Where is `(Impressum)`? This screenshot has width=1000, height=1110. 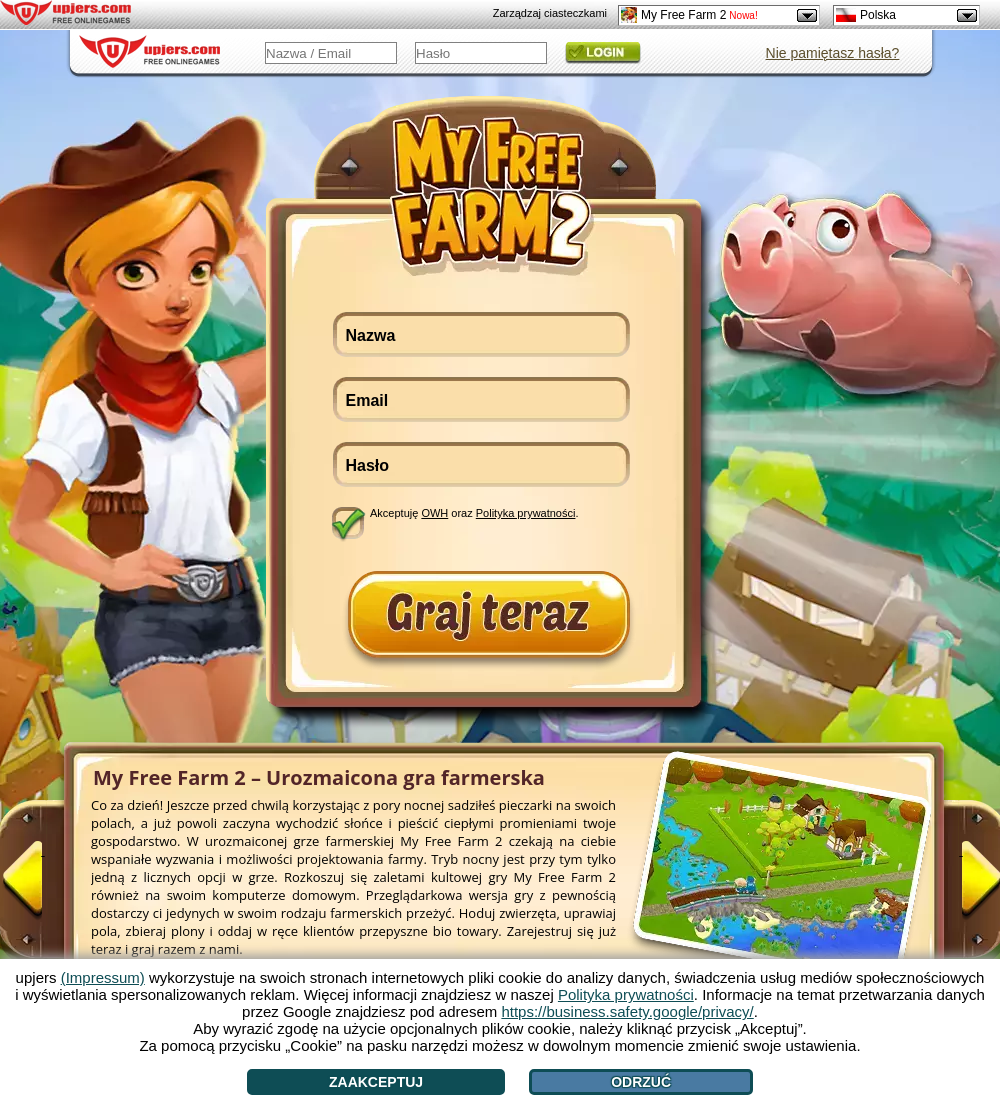
(Impressum) is located at coordinates (103, 977).